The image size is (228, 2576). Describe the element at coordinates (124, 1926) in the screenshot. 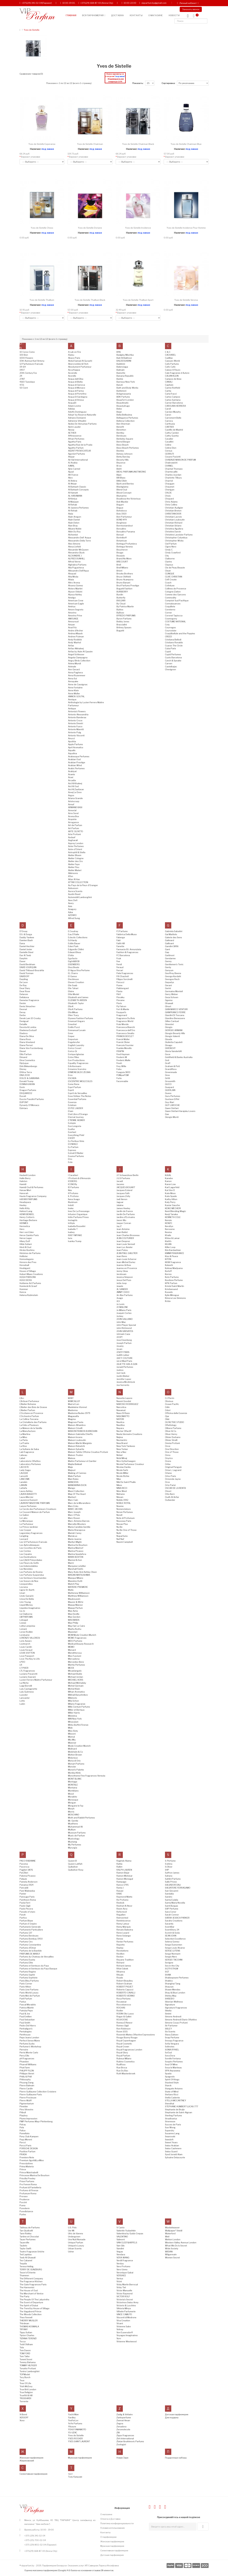

I see `Remy Marquis` at that location.